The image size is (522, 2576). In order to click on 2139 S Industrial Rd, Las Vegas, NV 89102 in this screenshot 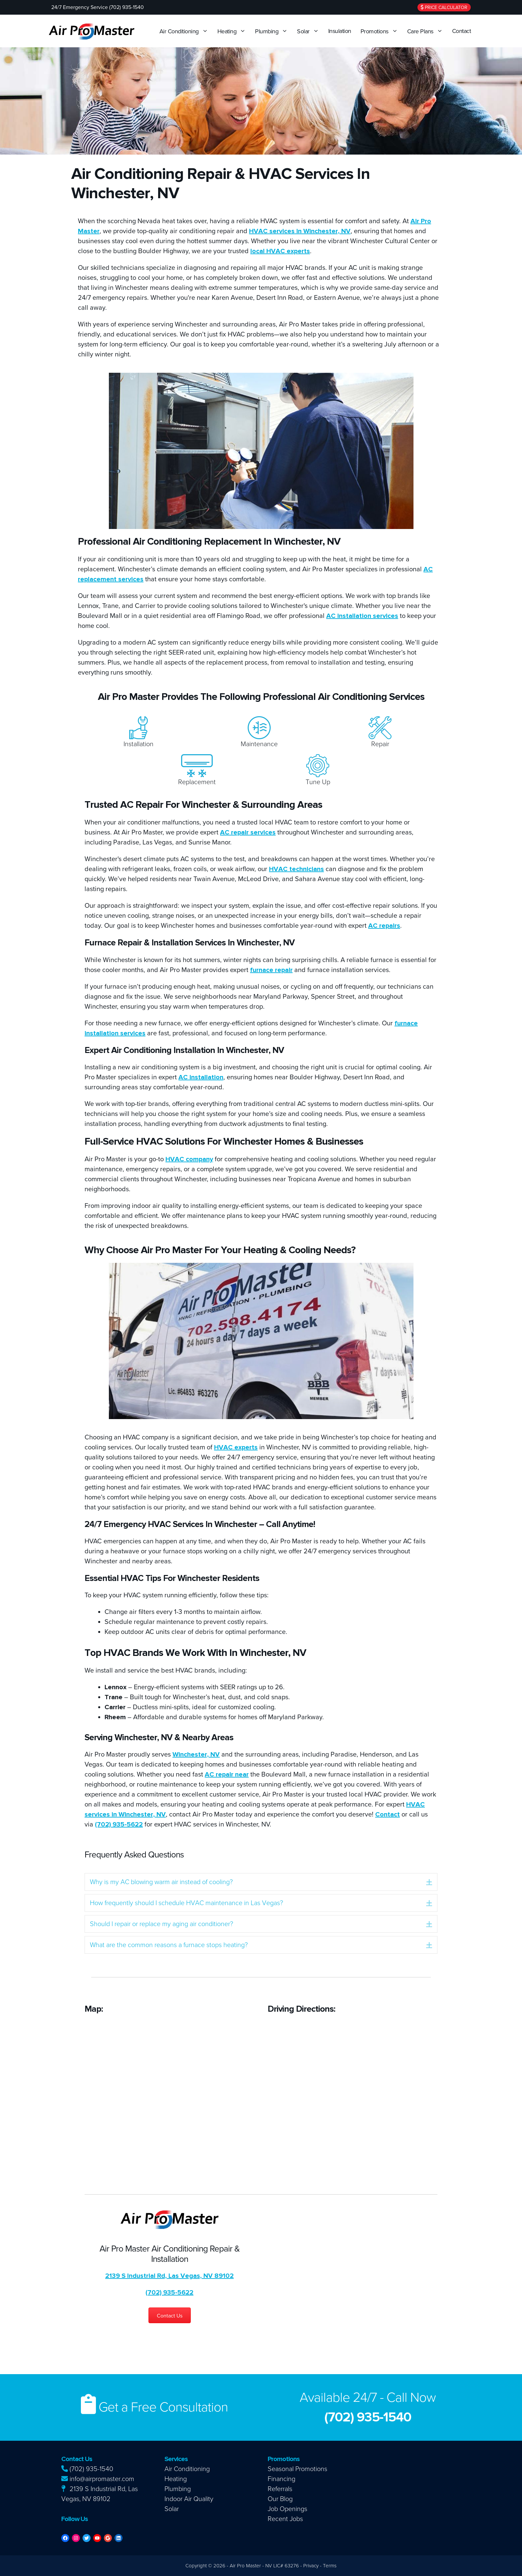, I will do `click(169, 2276)`.